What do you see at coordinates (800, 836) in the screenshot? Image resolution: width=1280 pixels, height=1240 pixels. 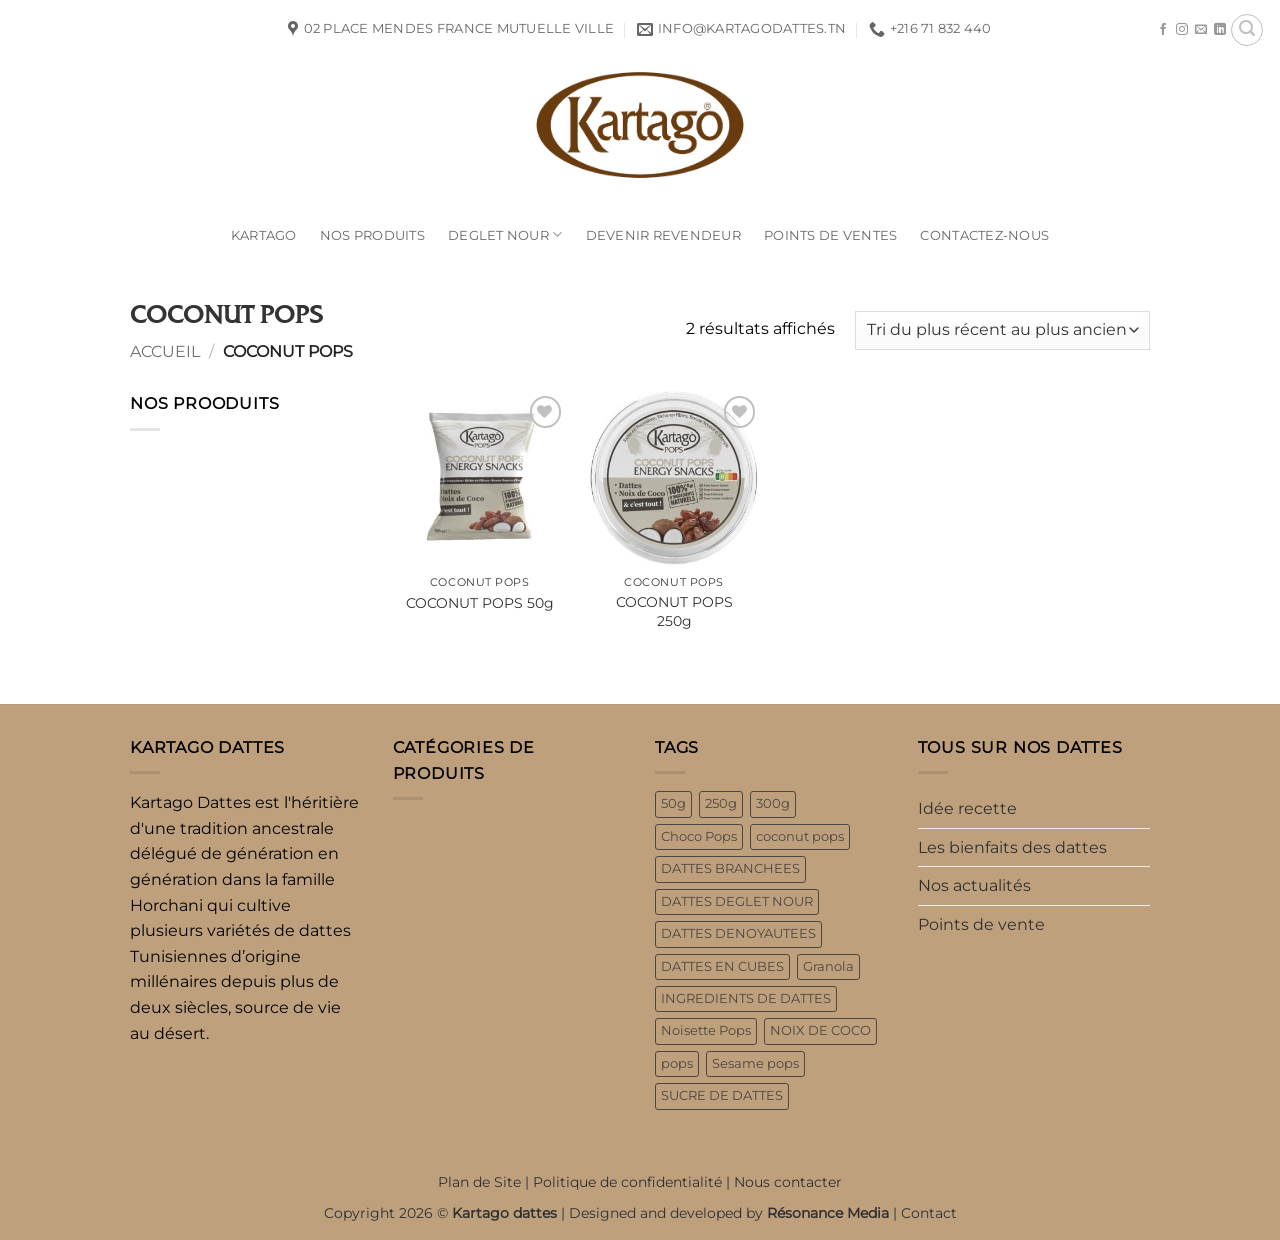 I see `coconut pops [coconut pops (2 produit)]` at bounding box center [800, 836].